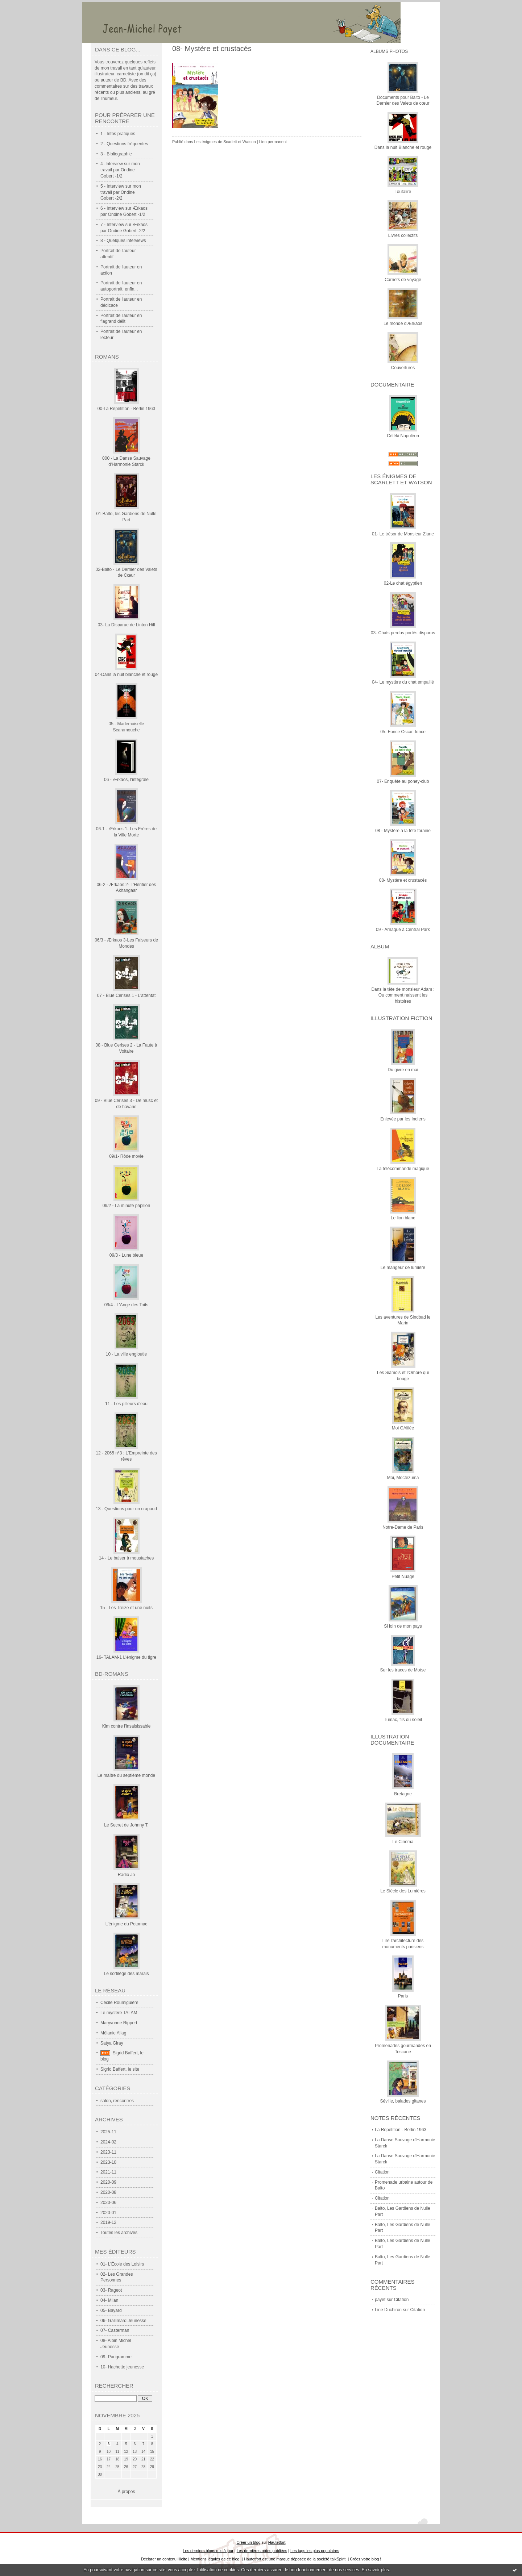  Describe the element at coordinates (126, 1775) in the screenshot. I see `Le maître du septième monde` at that location.